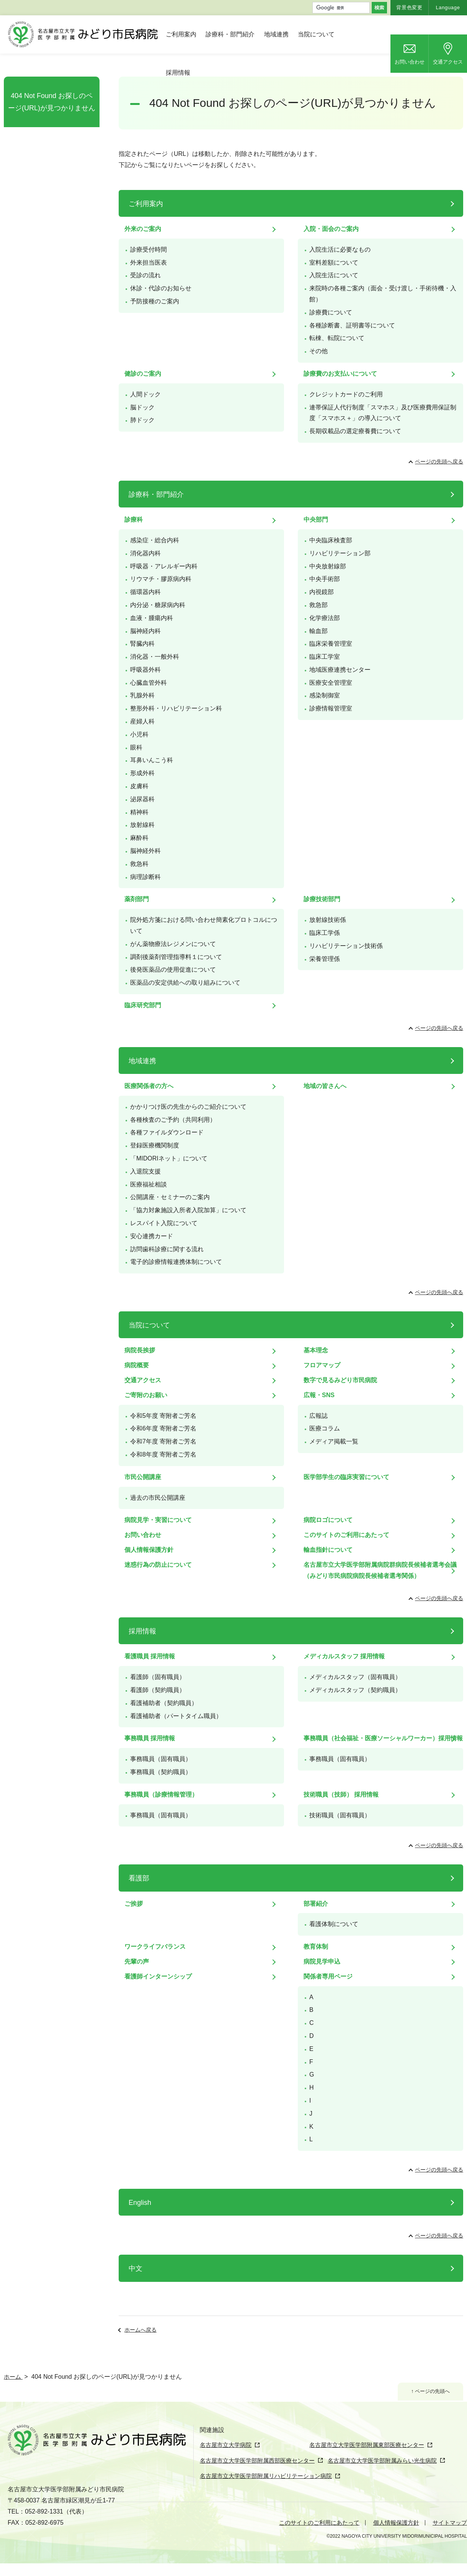 The width and height of the screenshot is (467, 2576). Describe the element at coordinates (261, 2474) in the screenshot. I see `名古屋市立大学医学部附属西部医療センター` at that location.